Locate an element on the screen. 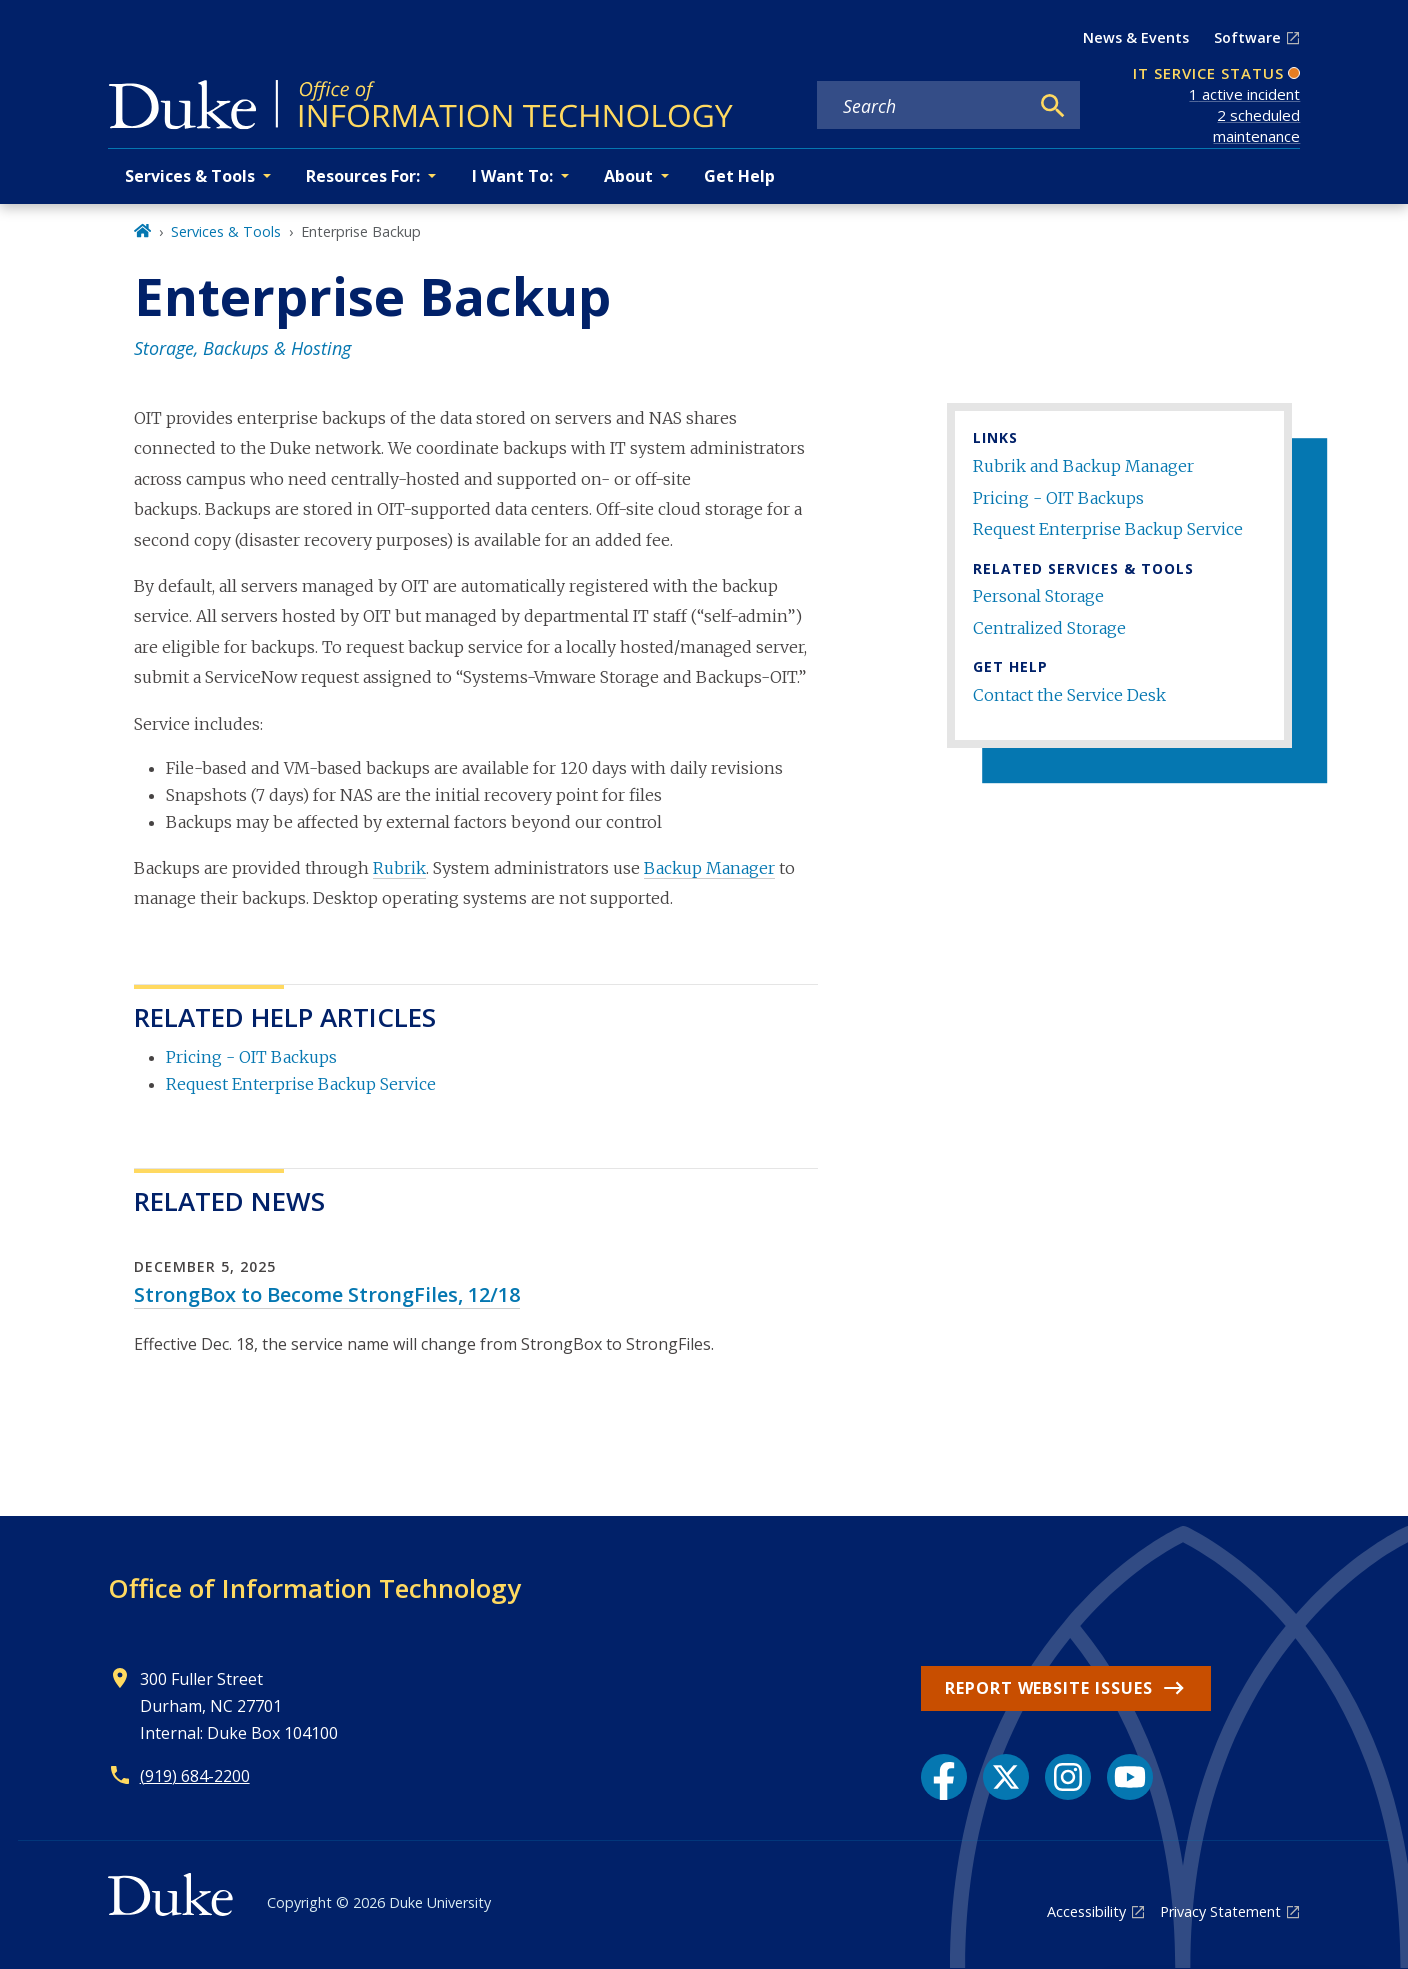 This screenshot has width=1408, height=1969. News & Events is located at coordinates (1136, 37).